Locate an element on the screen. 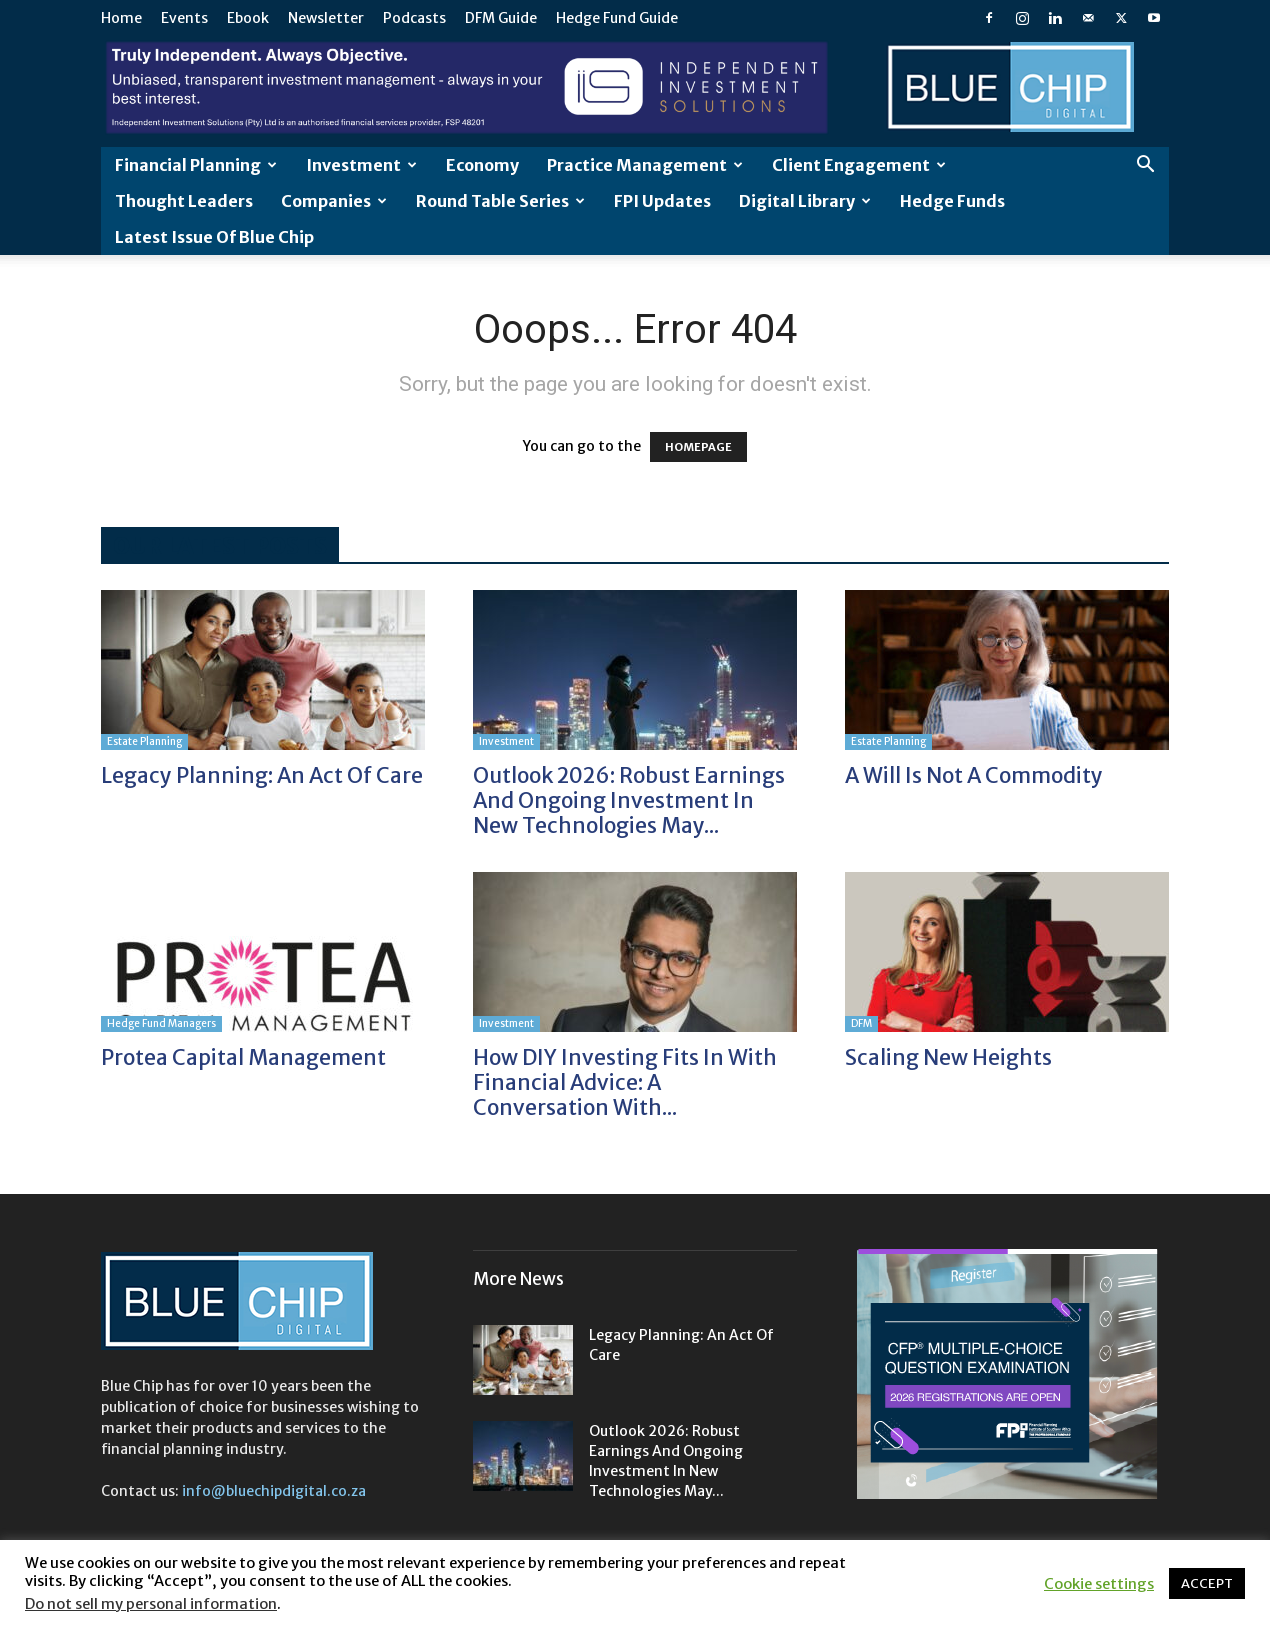 This screenshot has height=1627, width=1270. ACCEPT [button] is located at coordinates (1207, 1583).